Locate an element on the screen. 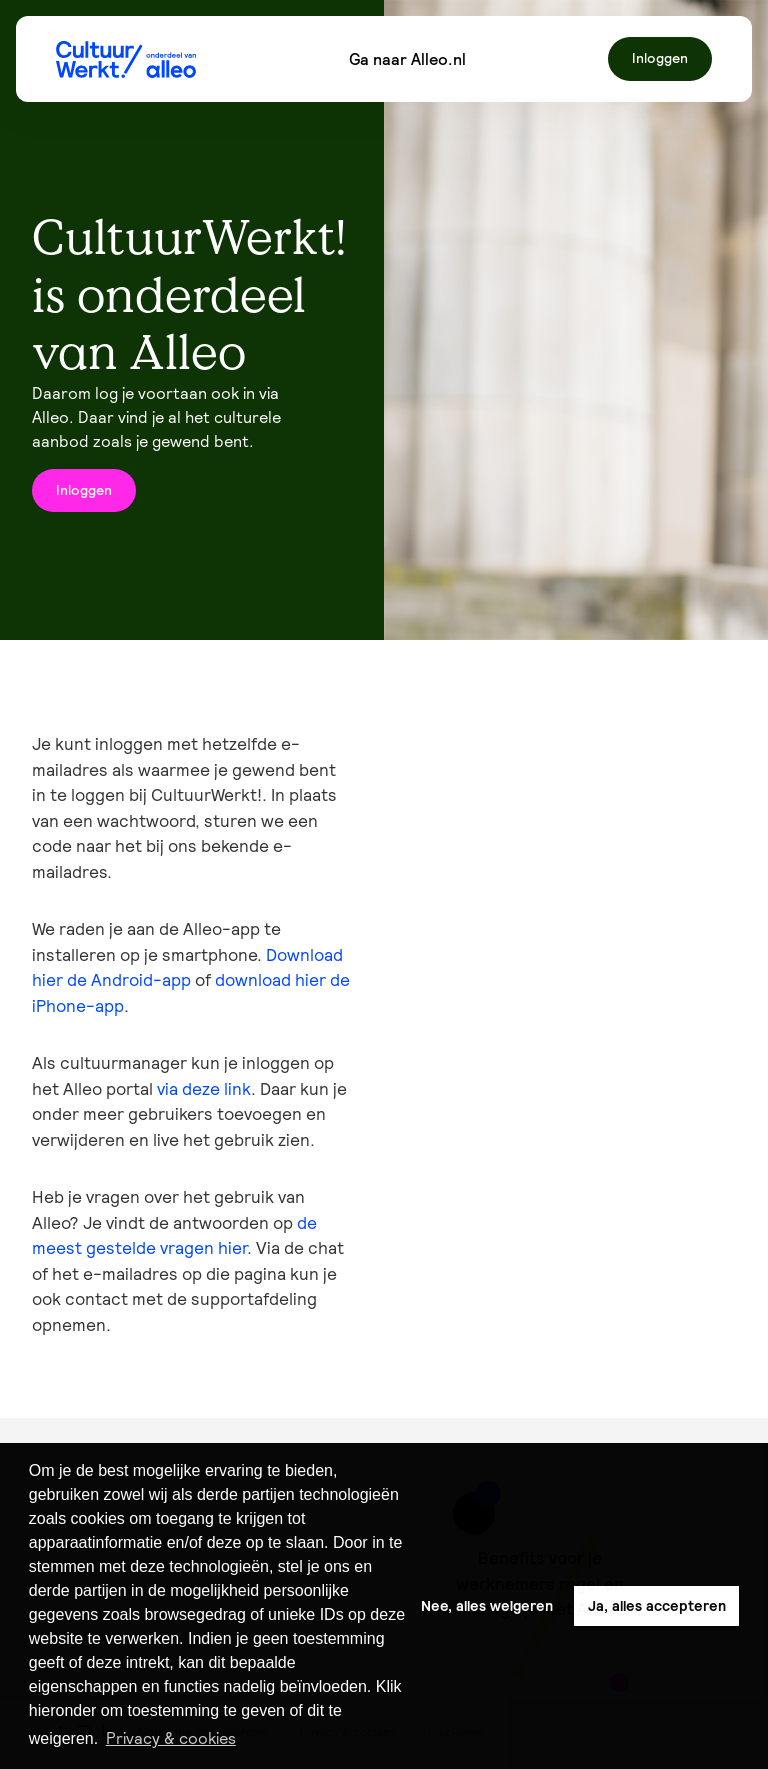 This screenshot has width=768, height=1769. Inloggen is located at coordinates (660, 58).